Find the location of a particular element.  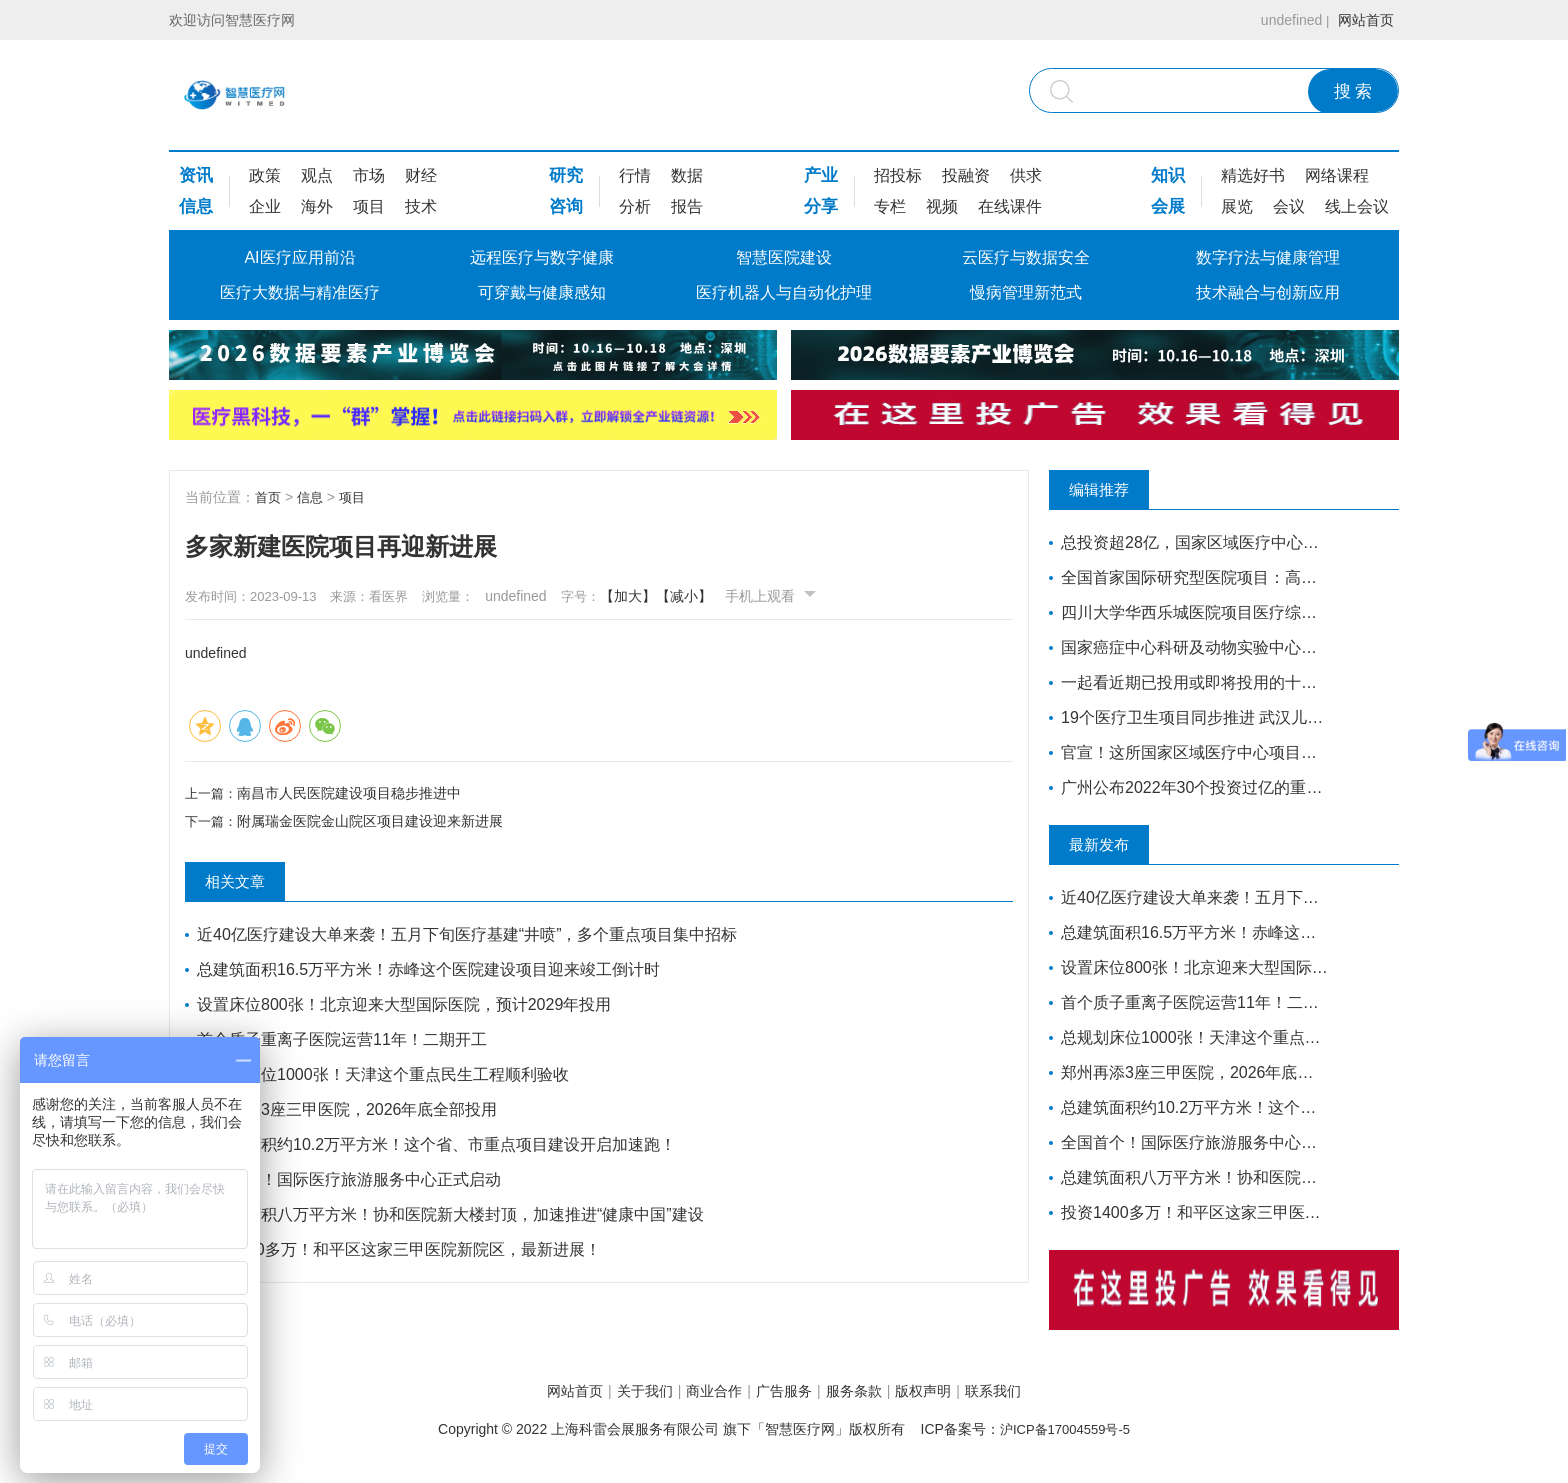

附属瑞金医院金山院区项目建设迎来新进展 is located at coordinates (374, 825).